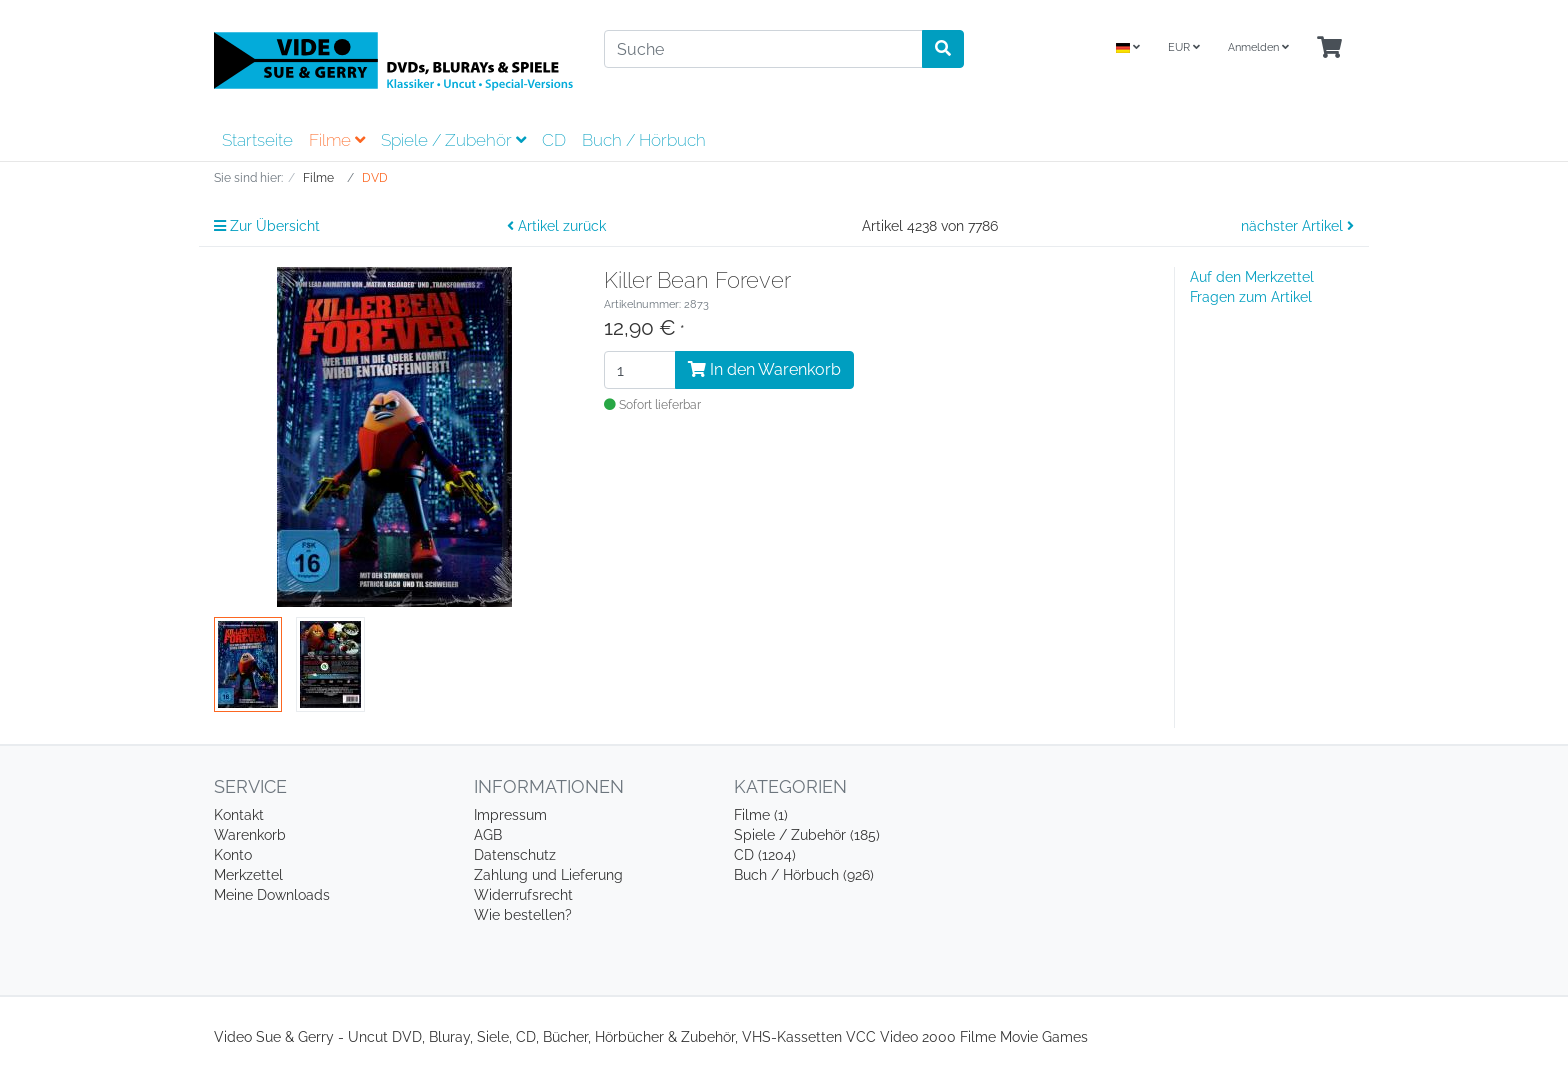 The width and height of the screenshot is (1568, 1077). Describe the element at coordinates (1128, 48) in the screenshot. I see `[Language]` at that location.